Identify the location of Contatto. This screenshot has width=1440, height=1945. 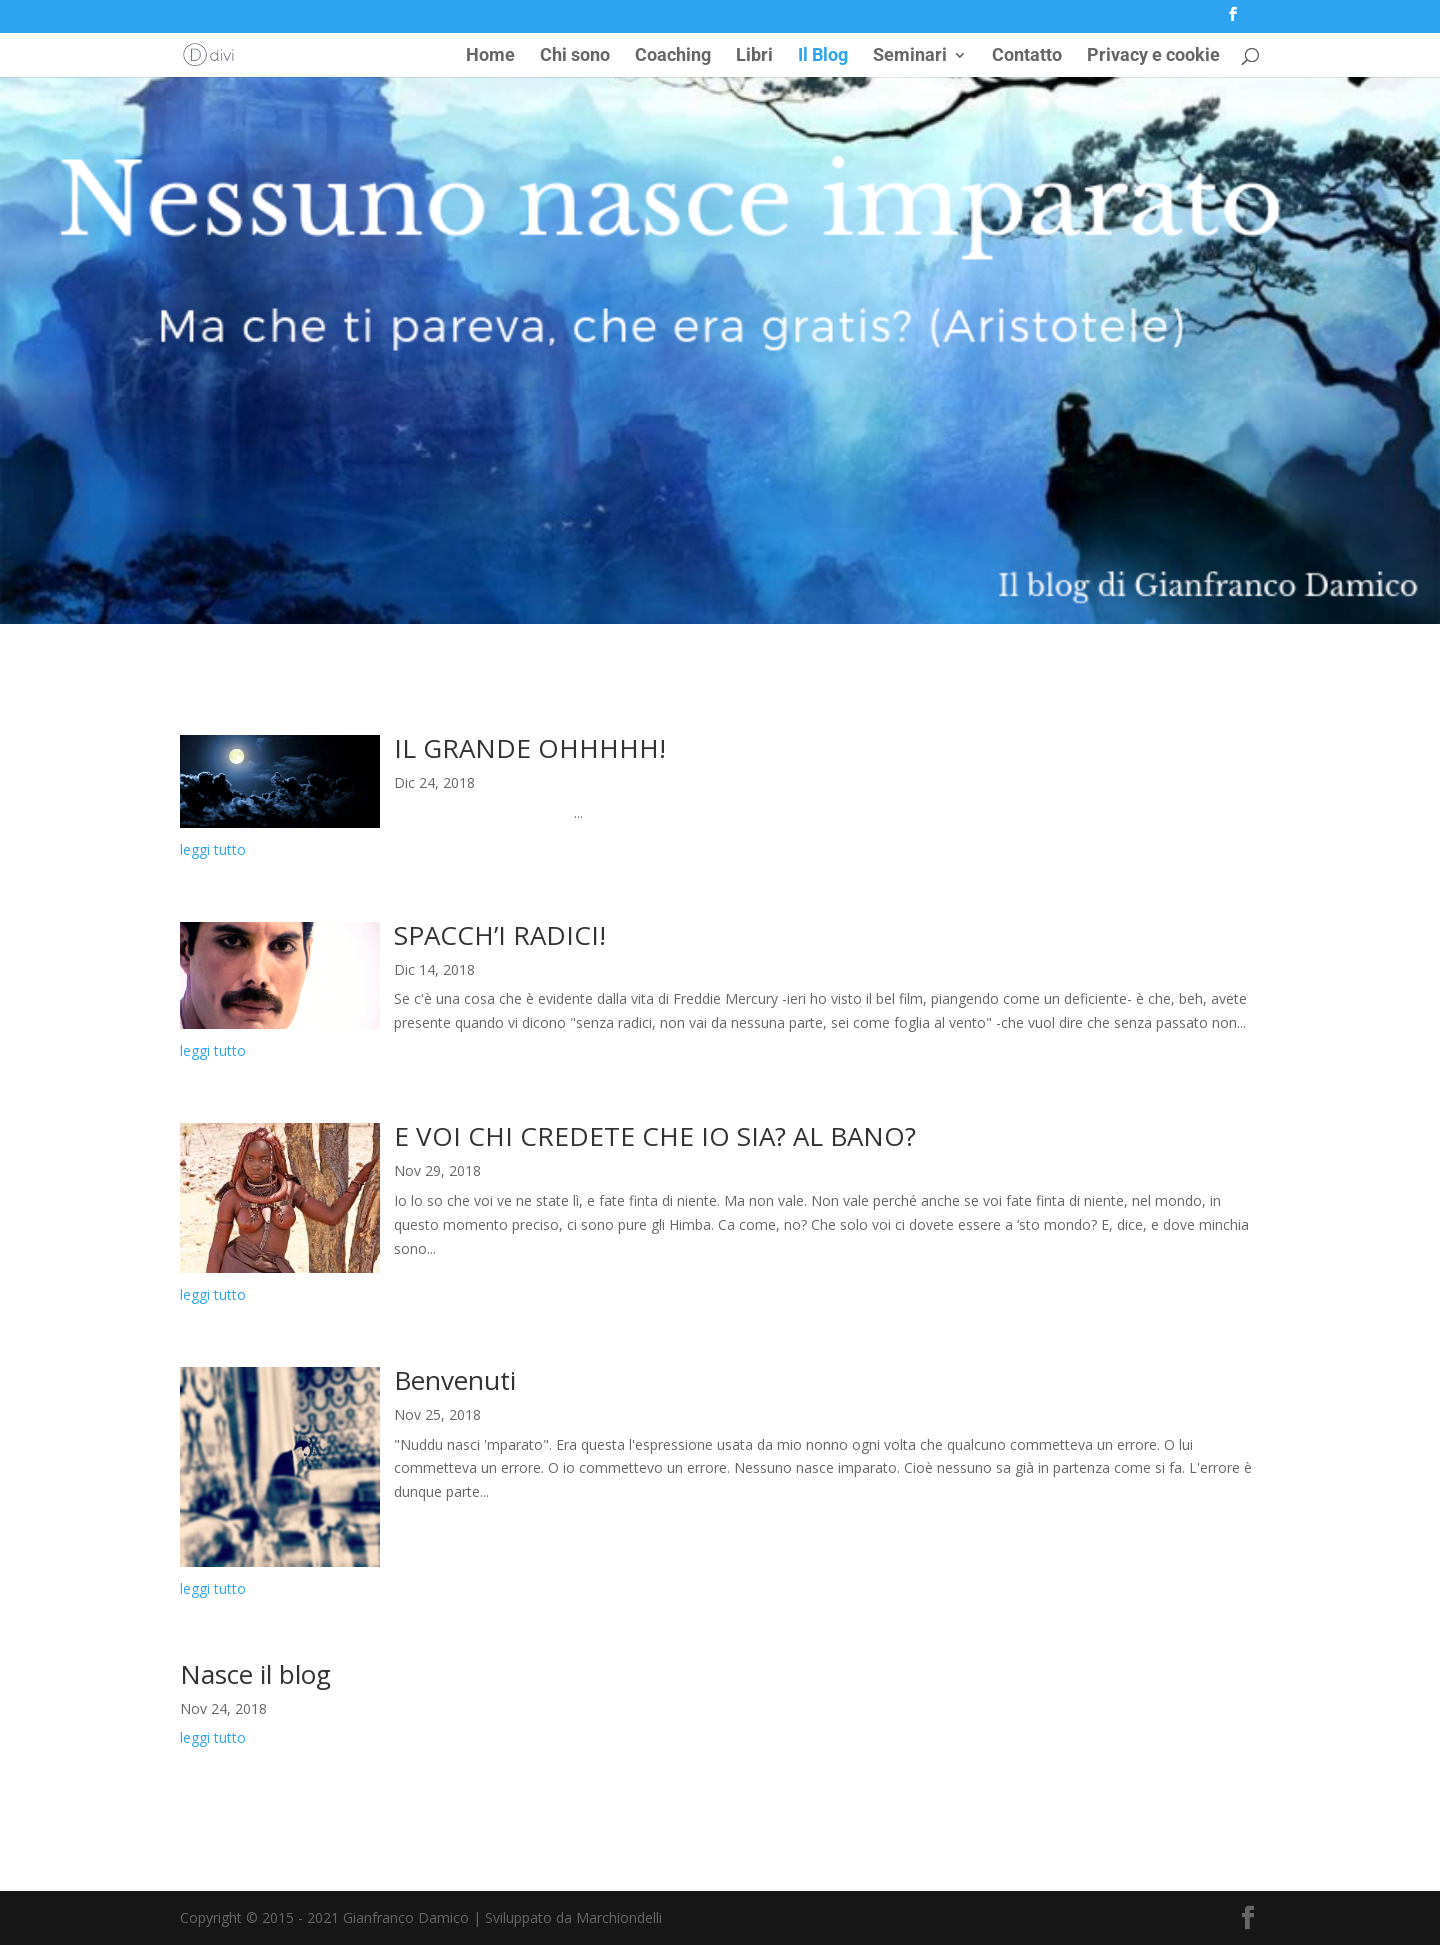
(1027, 56).